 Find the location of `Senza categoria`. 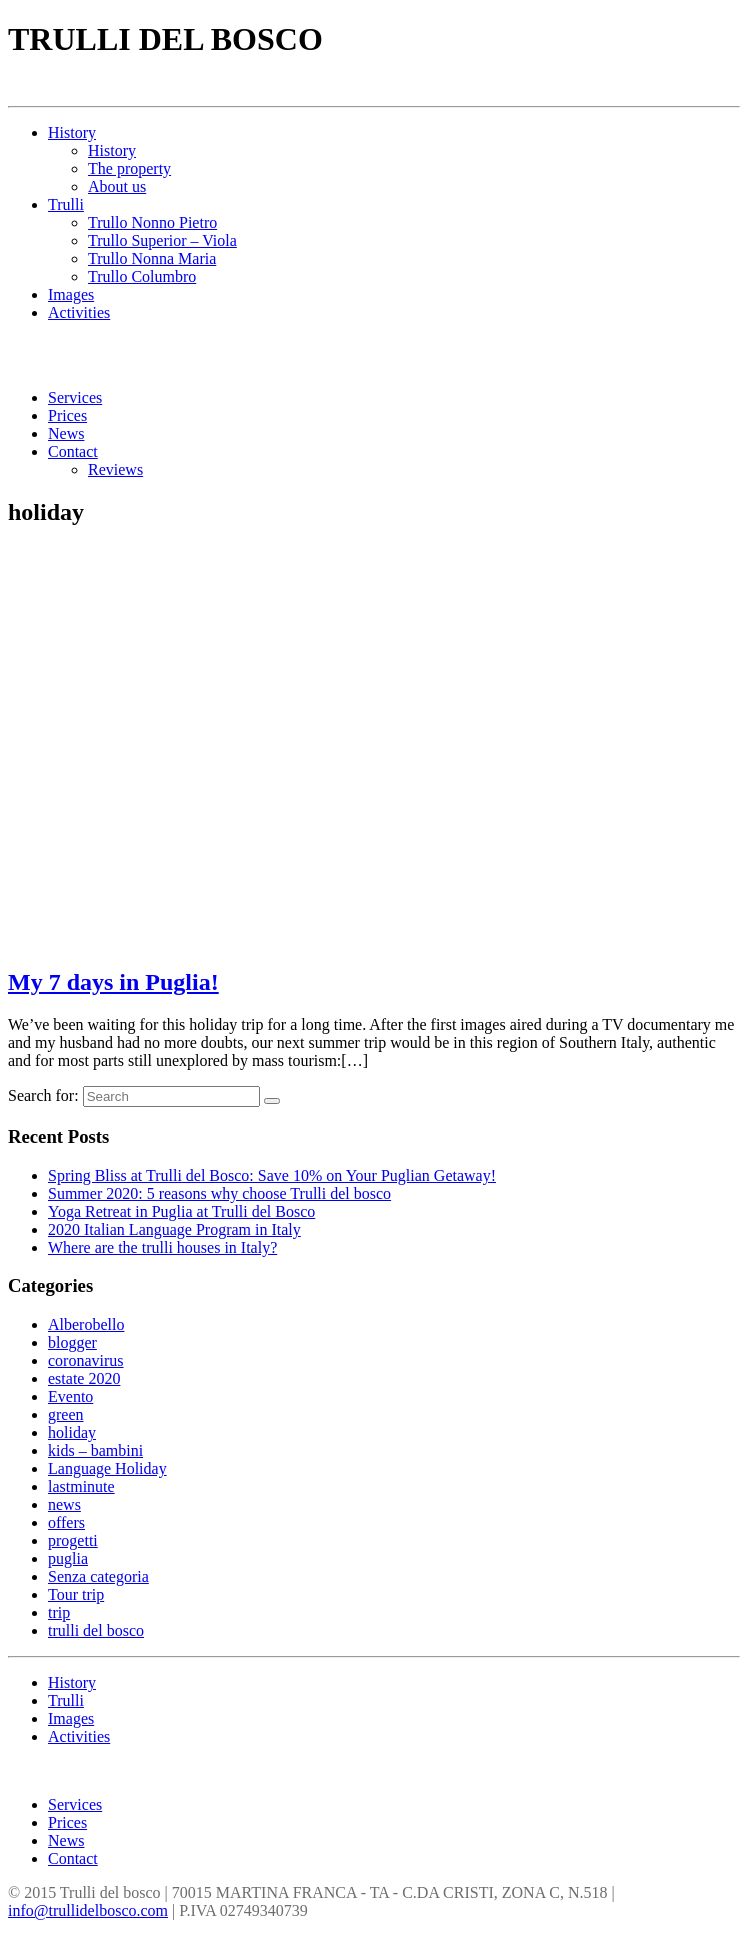

Senza categoria is located at coordinates (98, 1576).